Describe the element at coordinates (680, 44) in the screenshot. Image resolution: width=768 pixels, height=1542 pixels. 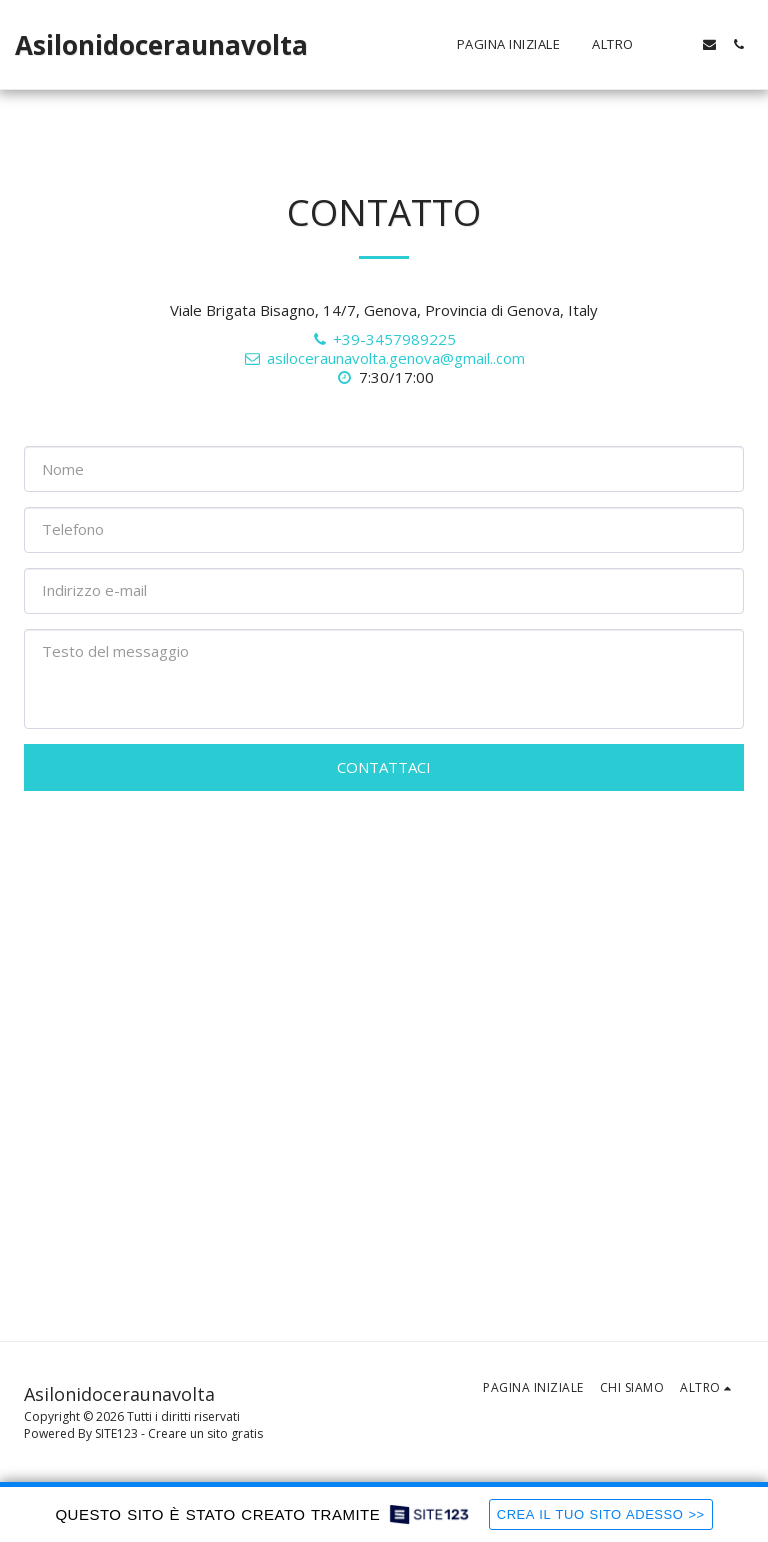
I see `[button]` at that location.